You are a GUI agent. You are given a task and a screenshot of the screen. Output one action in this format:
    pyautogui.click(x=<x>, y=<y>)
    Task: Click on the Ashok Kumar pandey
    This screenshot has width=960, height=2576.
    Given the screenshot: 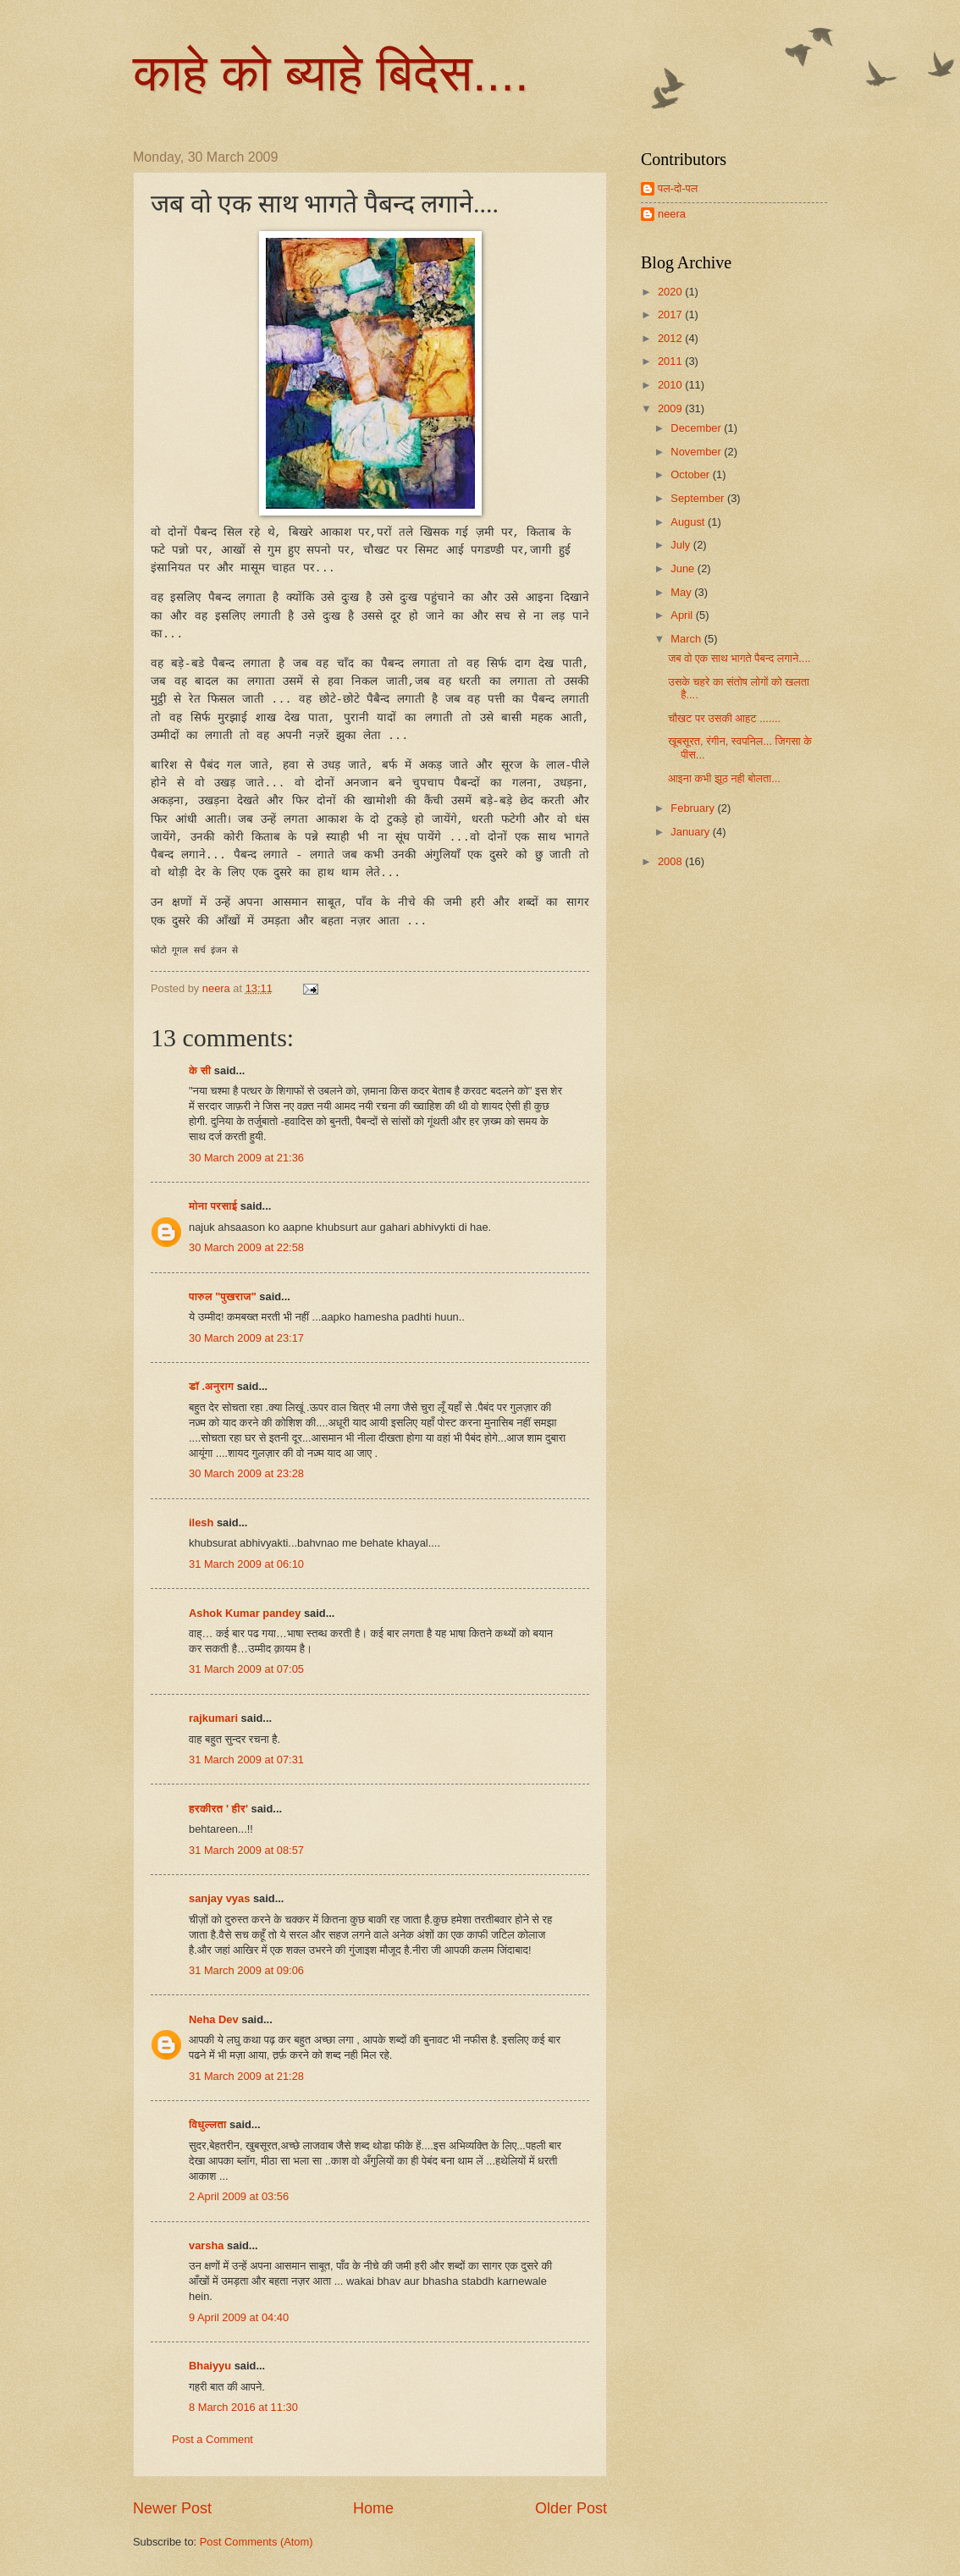 What is the action you would take?
    pyautogui.click(x=245, y=1613)
    